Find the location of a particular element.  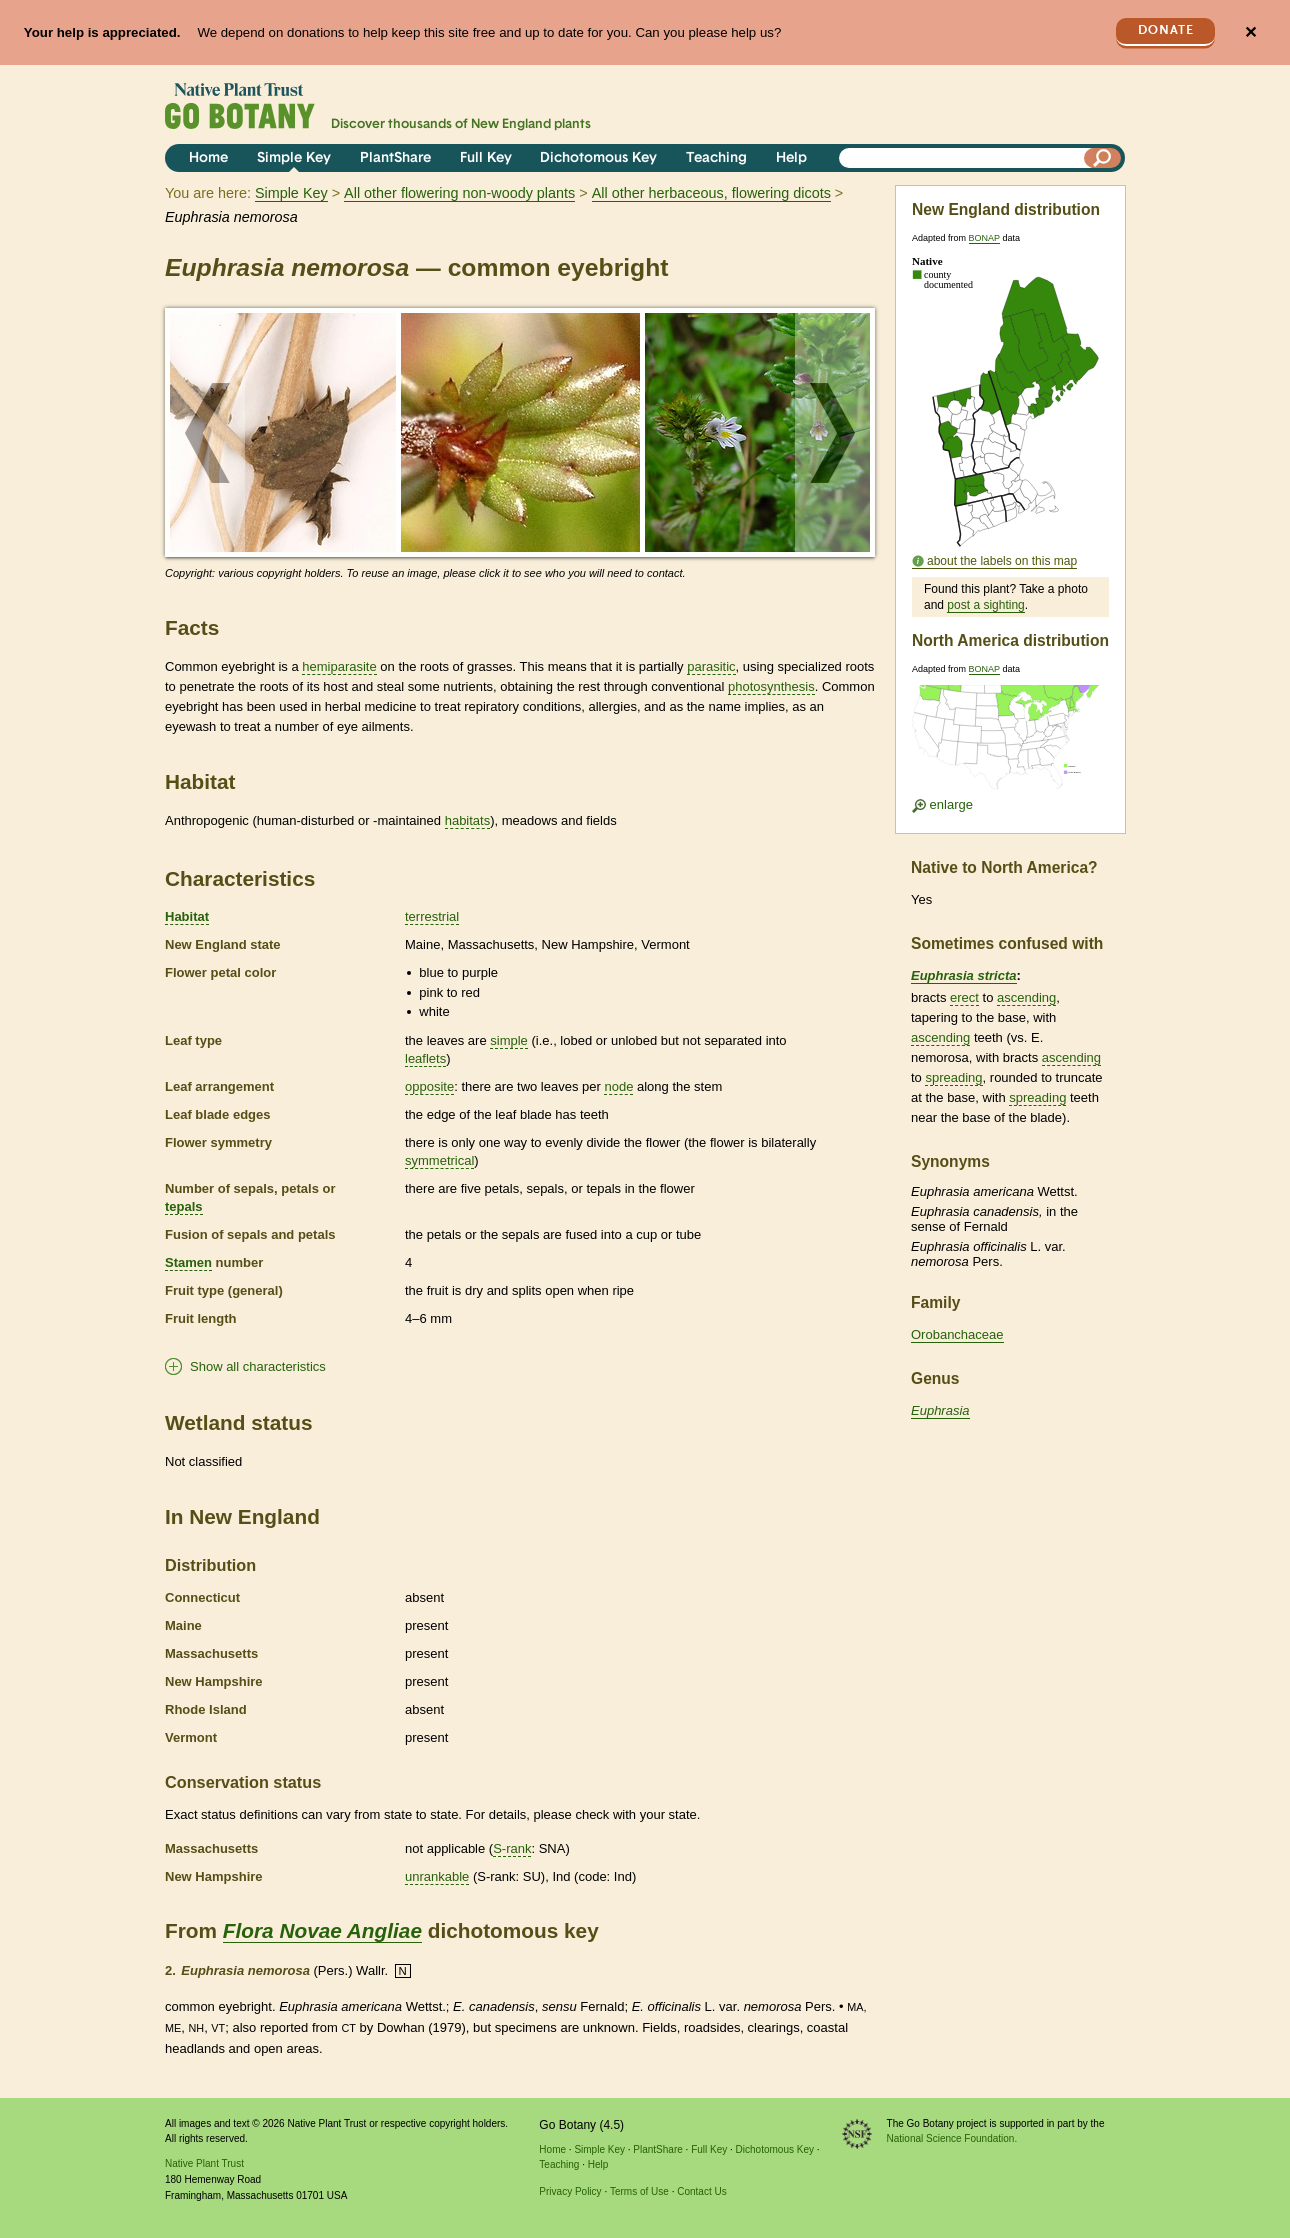

Help is located at coordinates (791, 158).